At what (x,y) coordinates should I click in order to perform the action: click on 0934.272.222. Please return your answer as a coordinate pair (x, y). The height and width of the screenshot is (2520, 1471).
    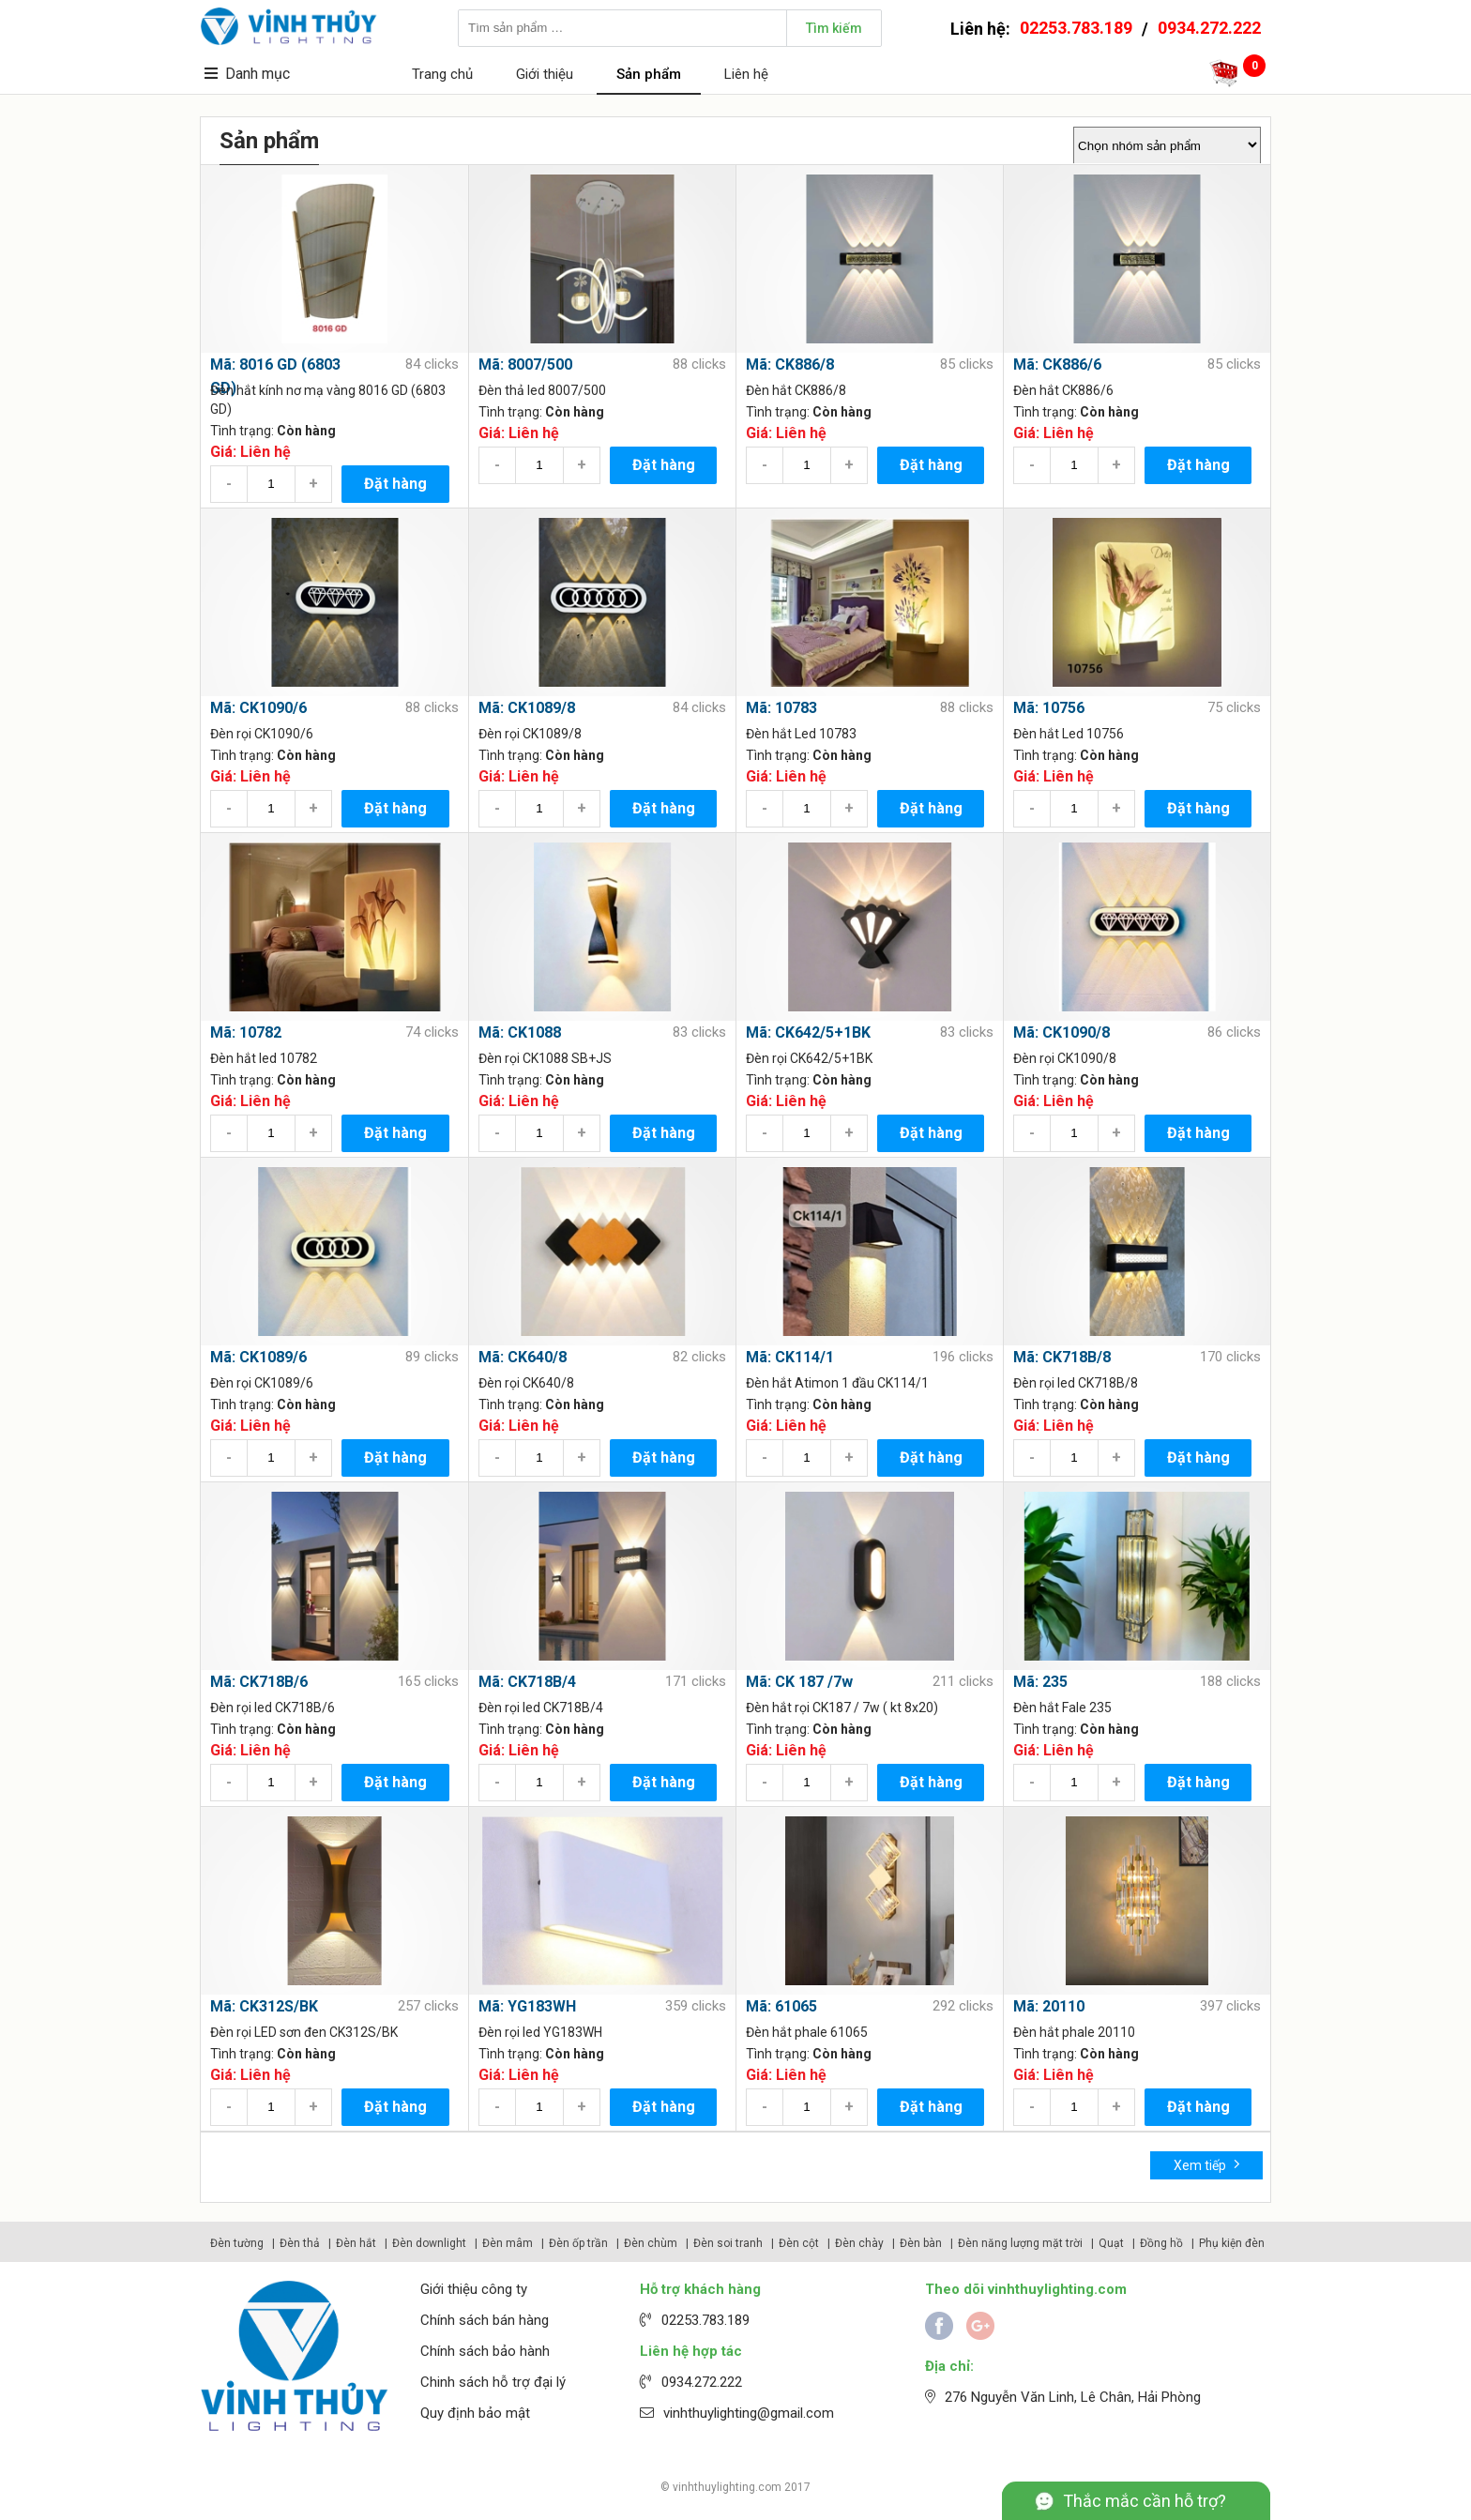
    Looking at the image, I should click on (1209, 28).